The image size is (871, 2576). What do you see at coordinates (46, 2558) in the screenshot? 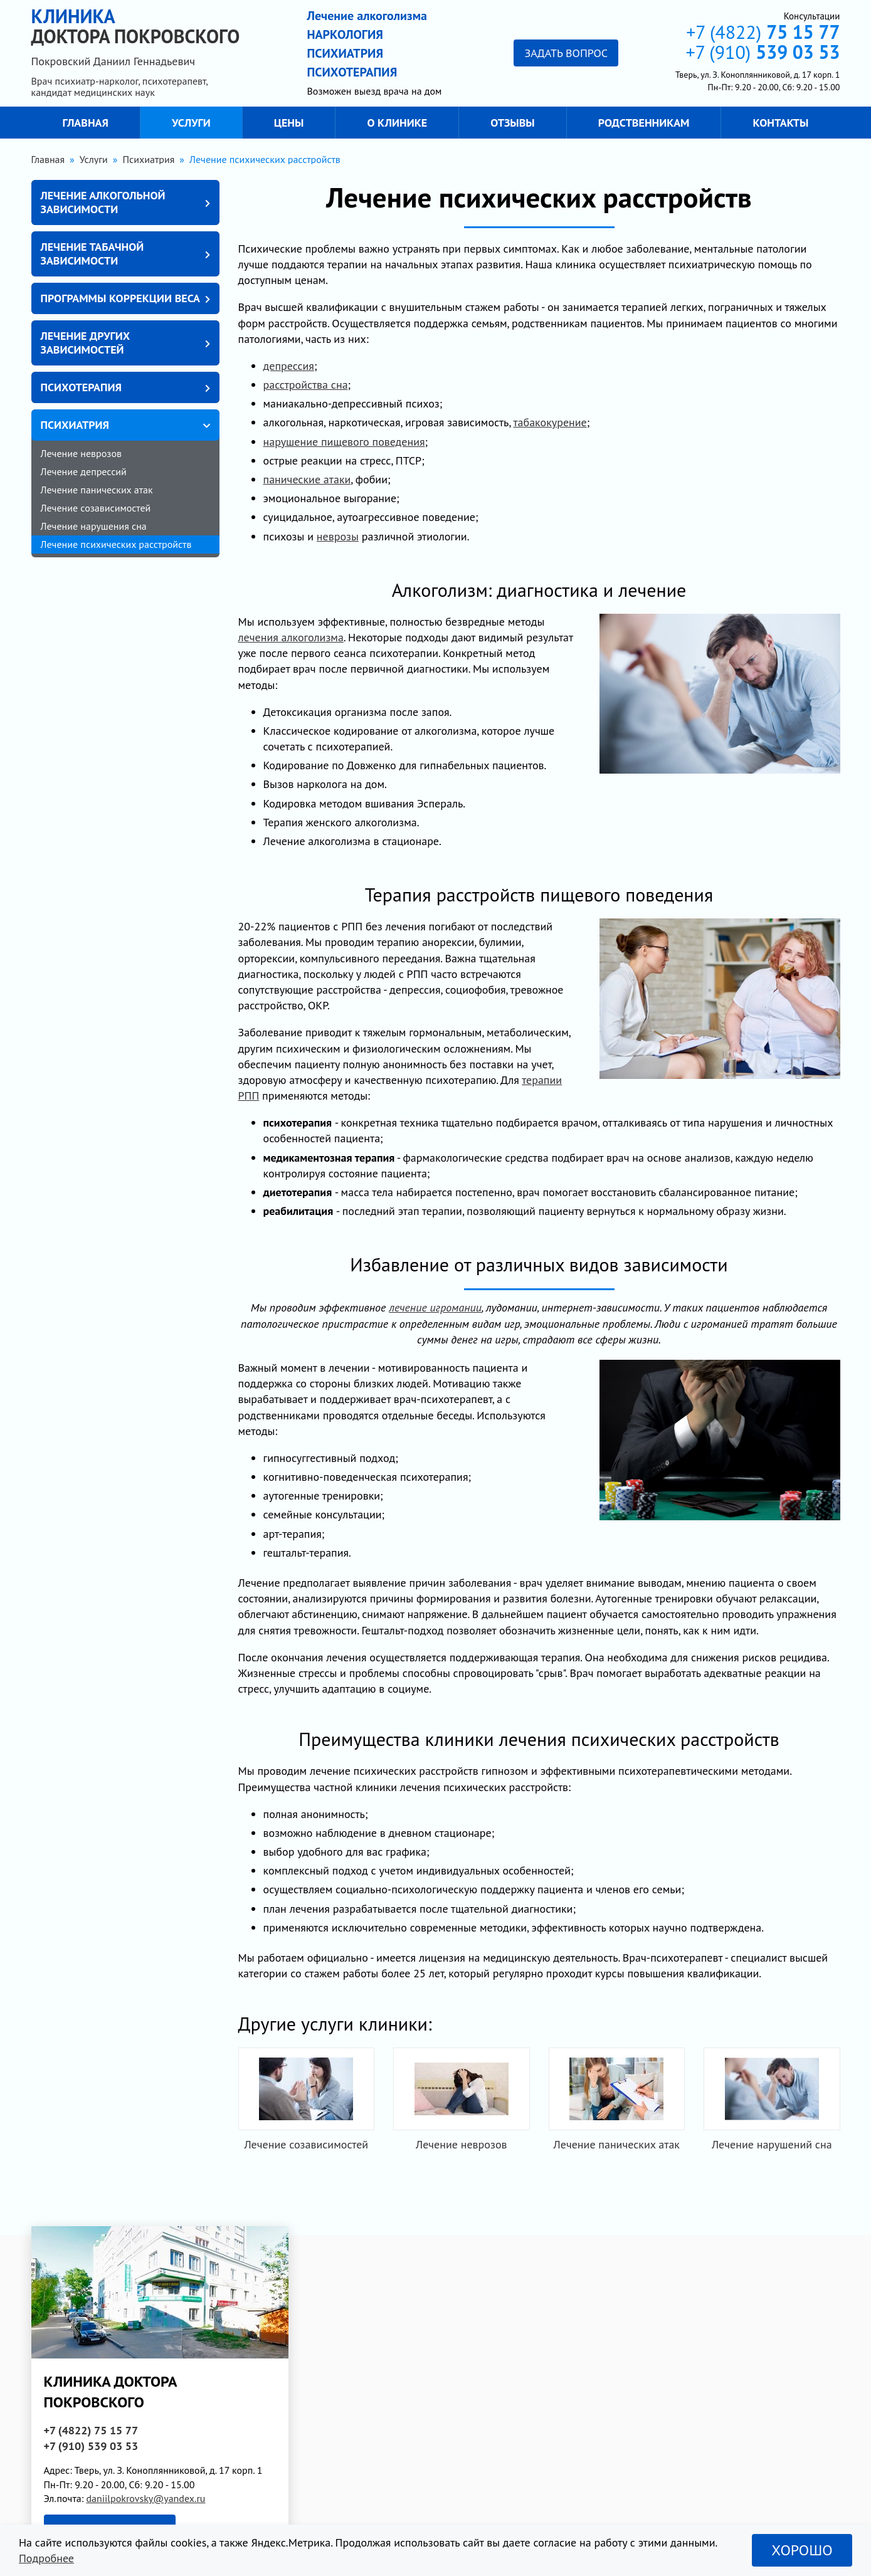
I see `Подробнее` at bounding box center [46, 2558].